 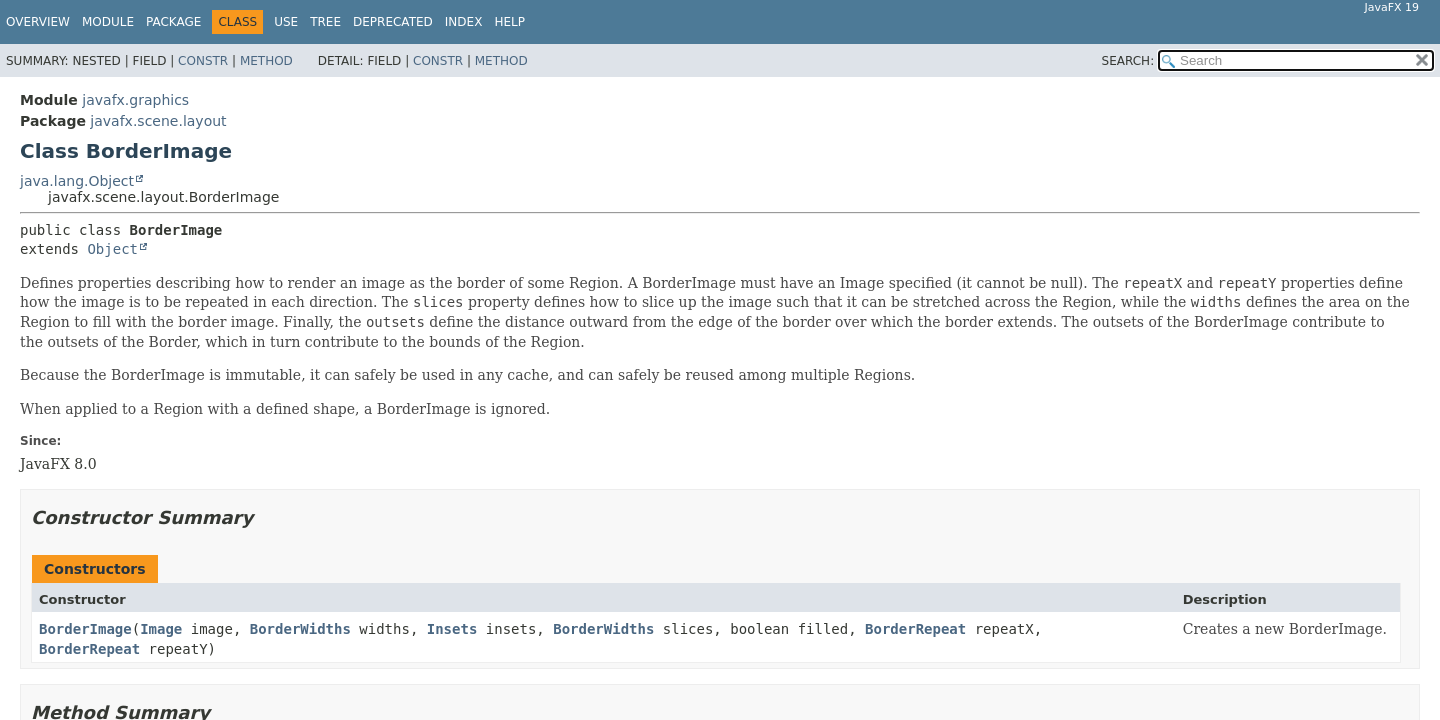 What do you see at coordinates (393, 22) in the screenshot?
I see `Deprecated` at bounding box center [393, 22].